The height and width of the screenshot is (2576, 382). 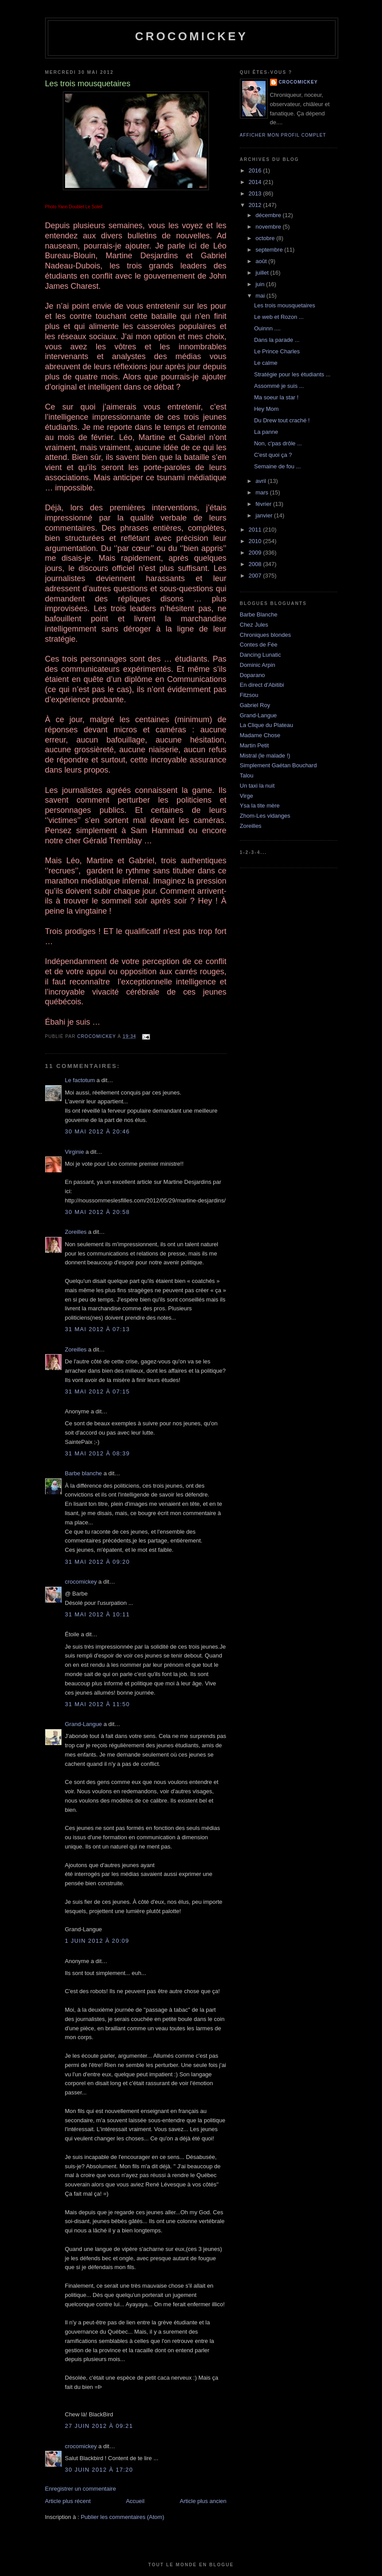 What do you see at coordinates (76, 1232) in the screenshot?
I see `Zoreilles` at bounding box center [76, 1232].